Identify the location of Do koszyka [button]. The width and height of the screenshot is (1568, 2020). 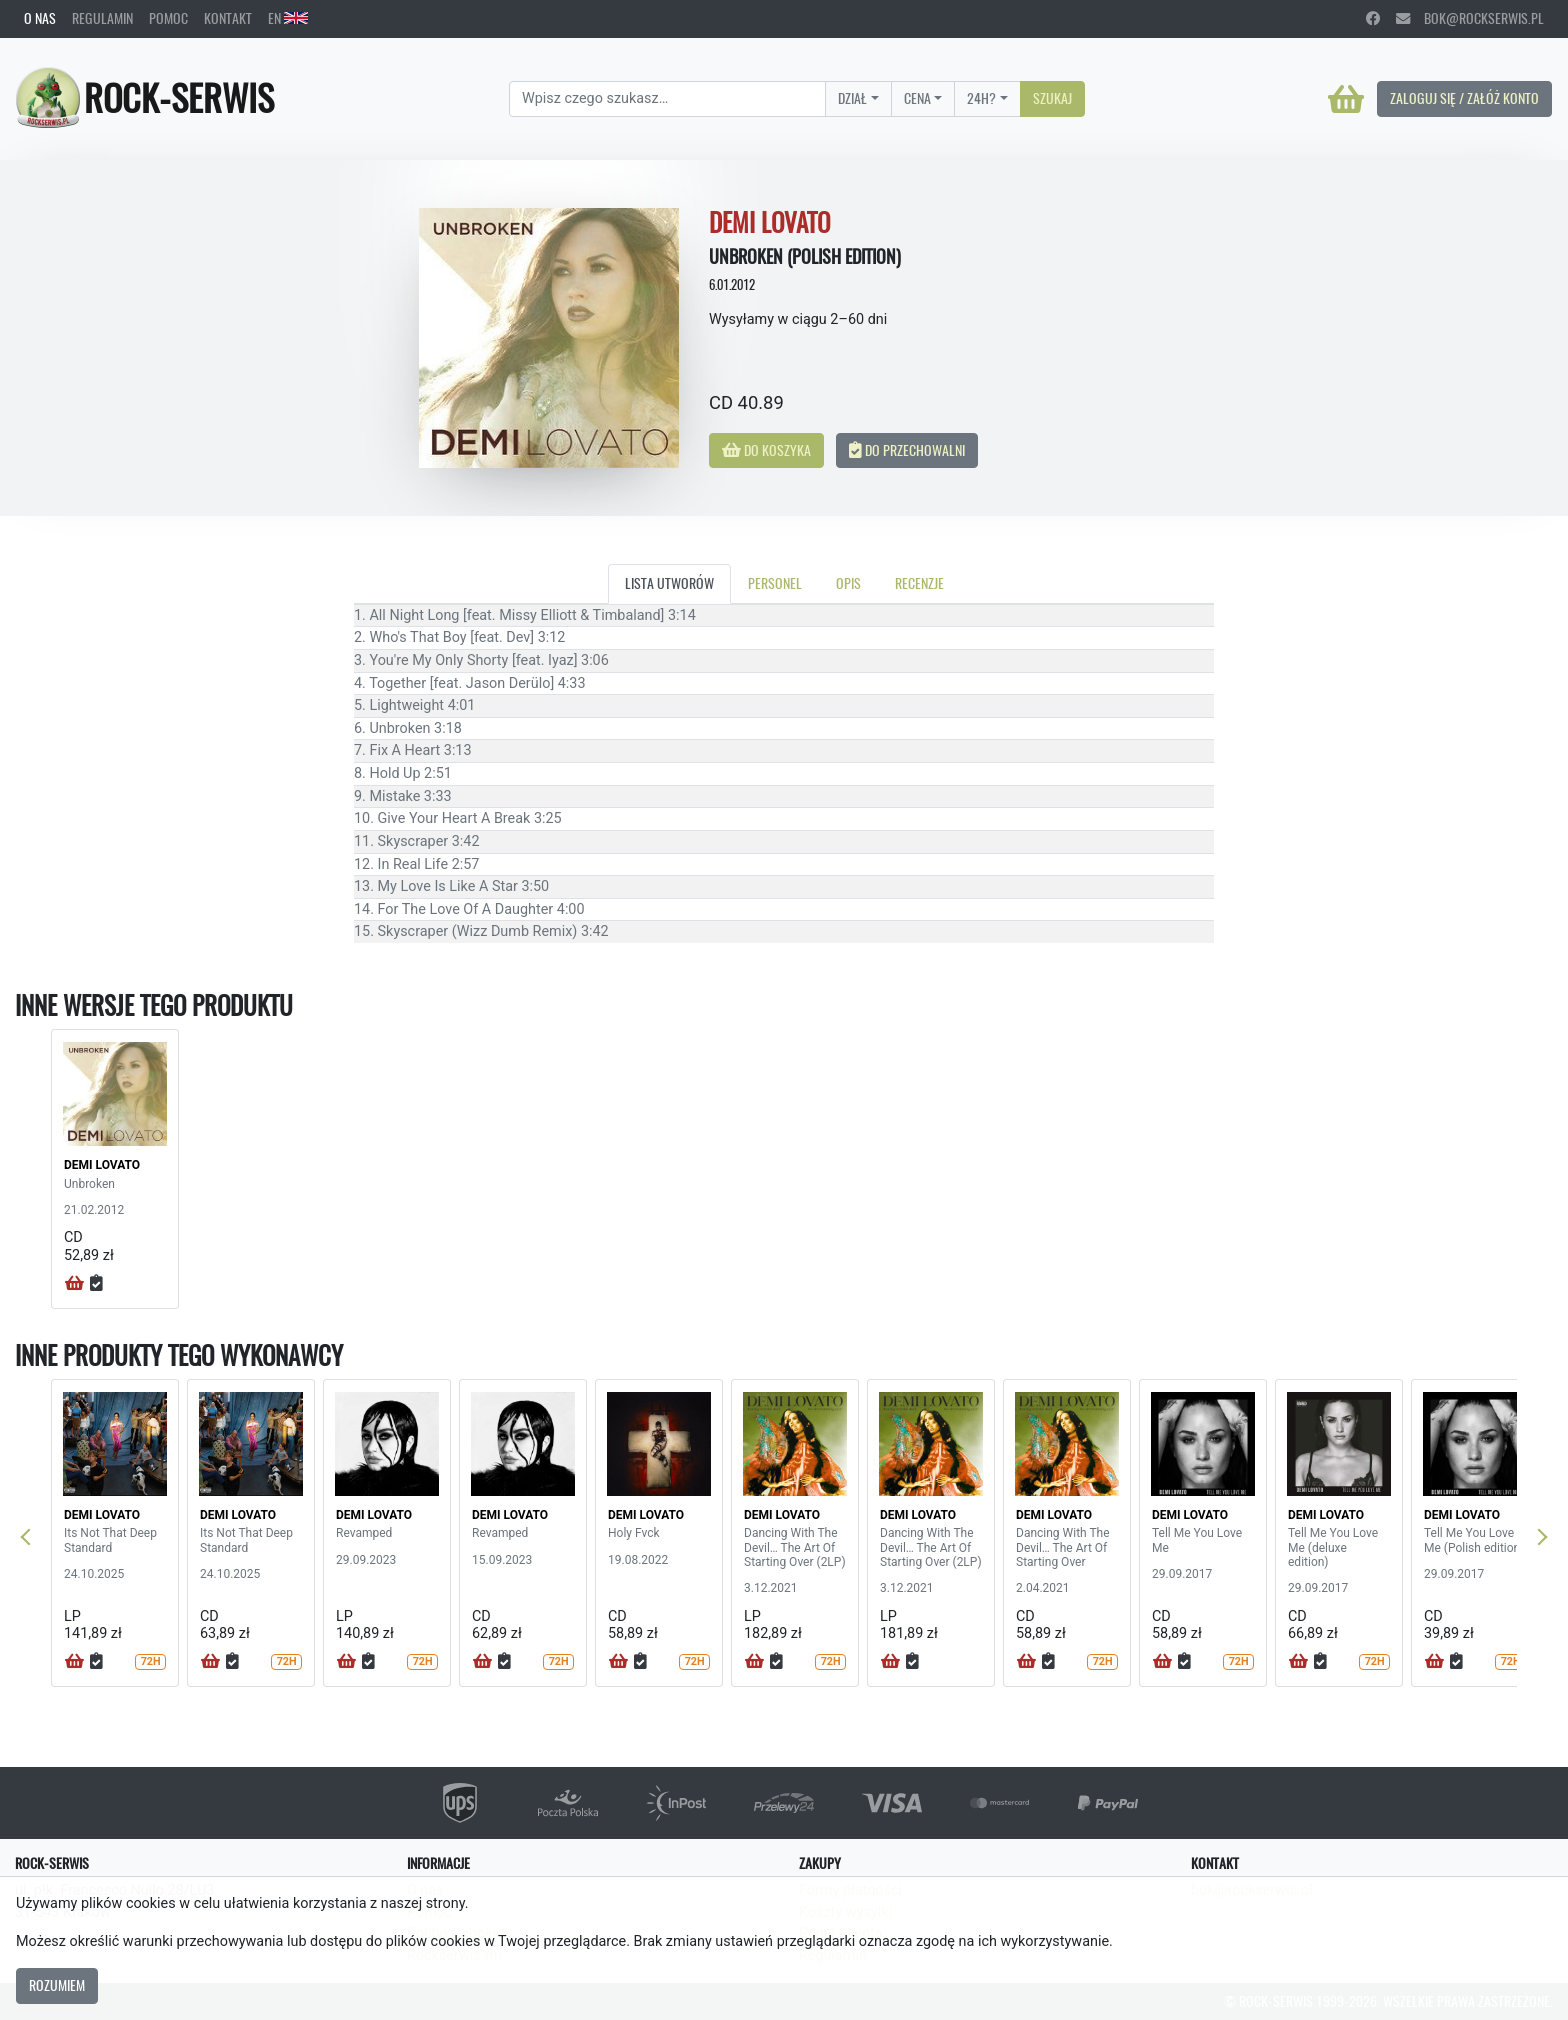
(766, 450).